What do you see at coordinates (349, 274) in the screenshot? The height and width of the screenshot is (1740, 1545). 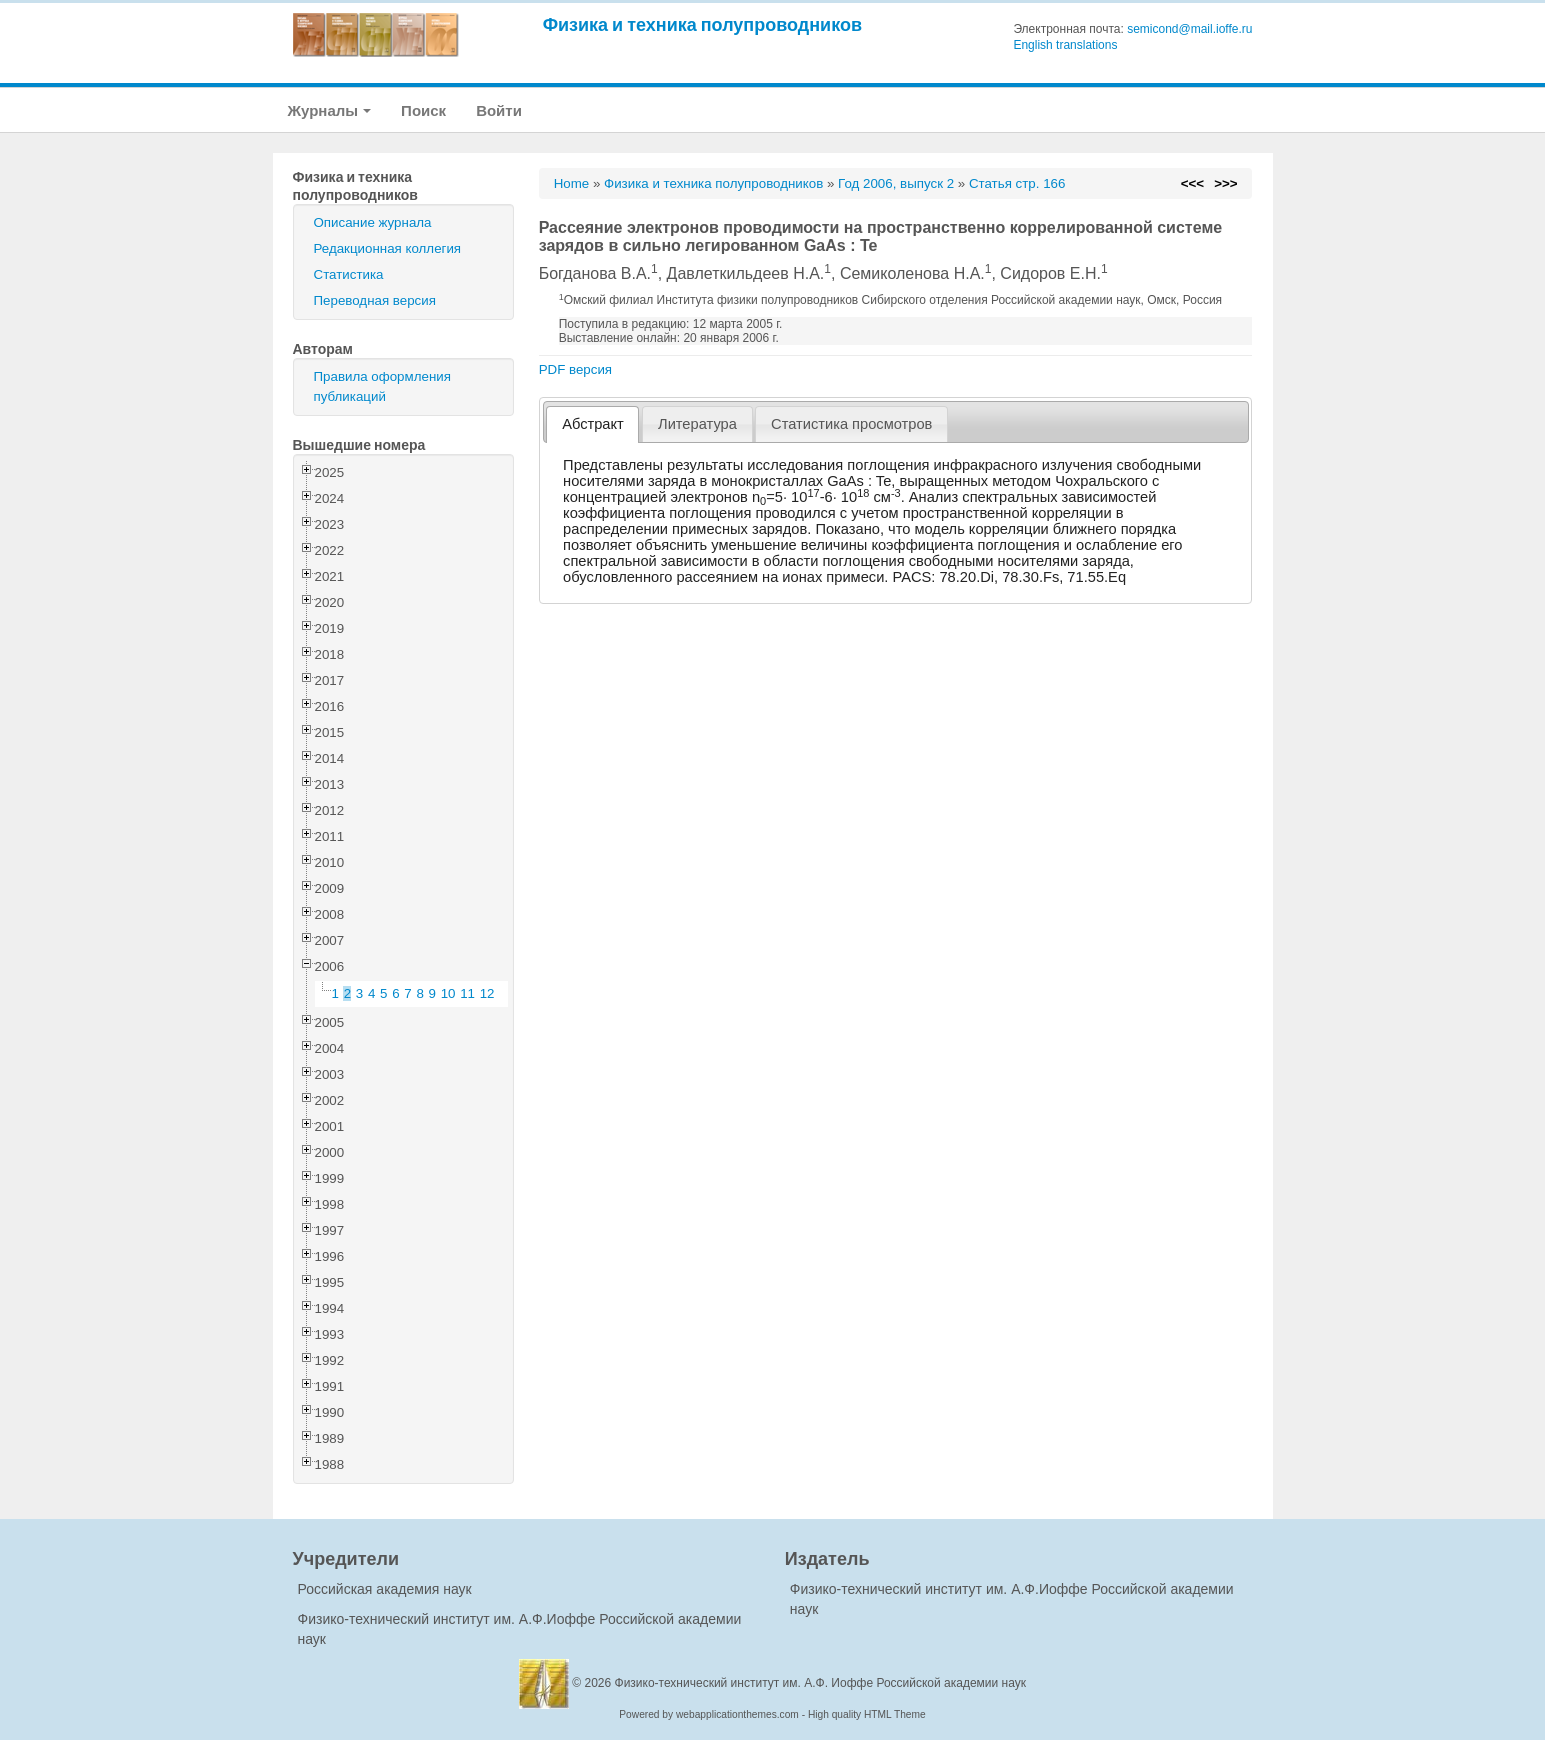 I see `Статистика` at bounding box center [349, 274].